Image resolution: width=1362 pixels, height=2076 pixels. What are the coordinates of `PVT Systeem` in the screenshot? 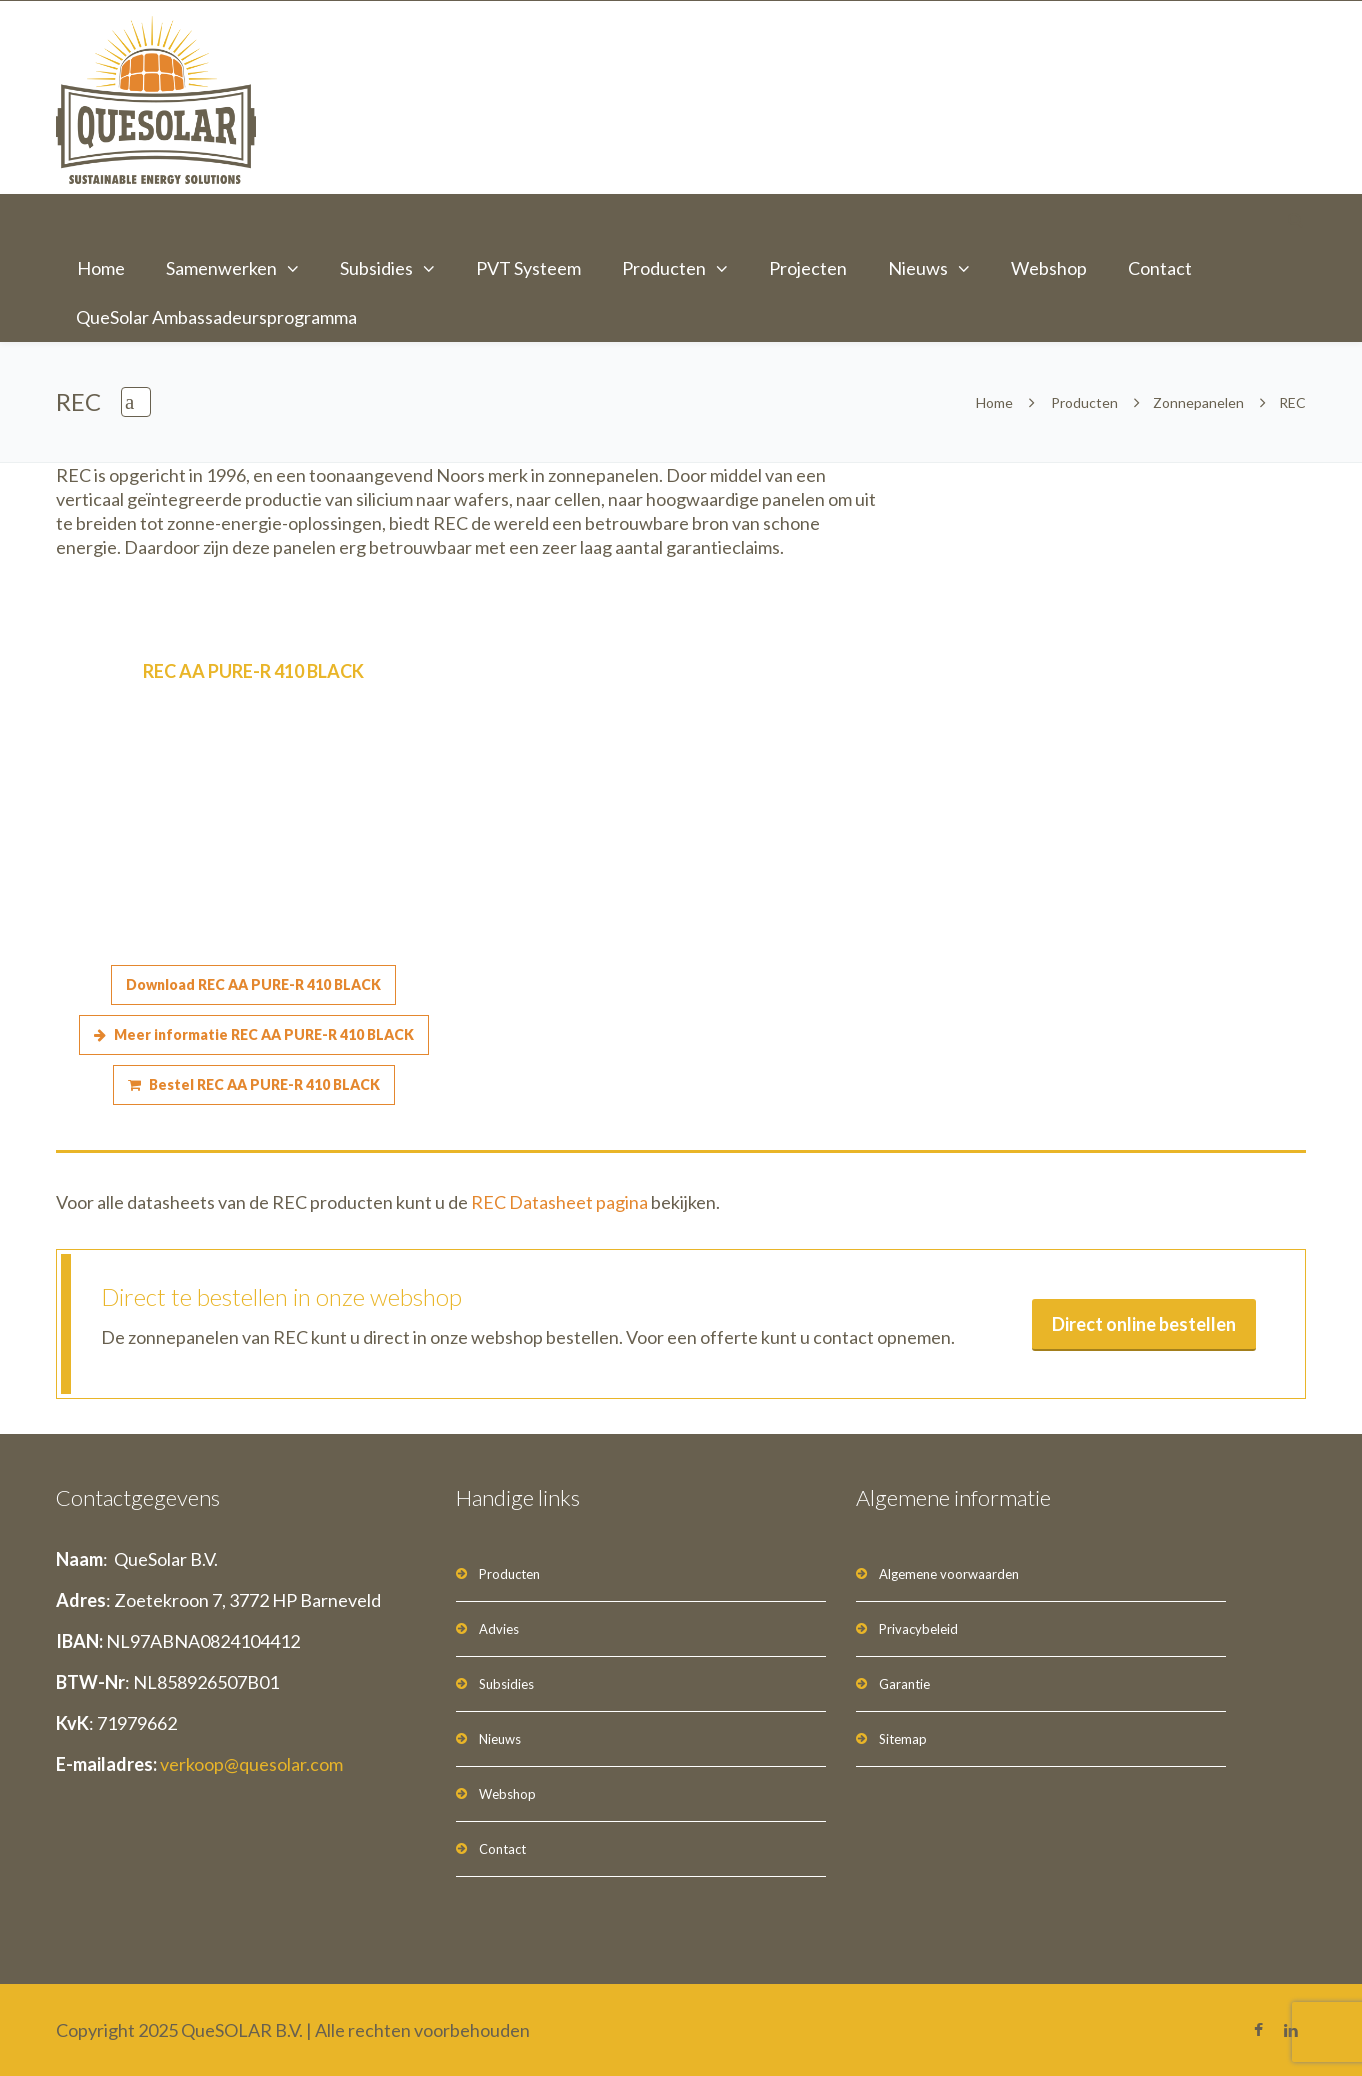 It's located at (528, 268).